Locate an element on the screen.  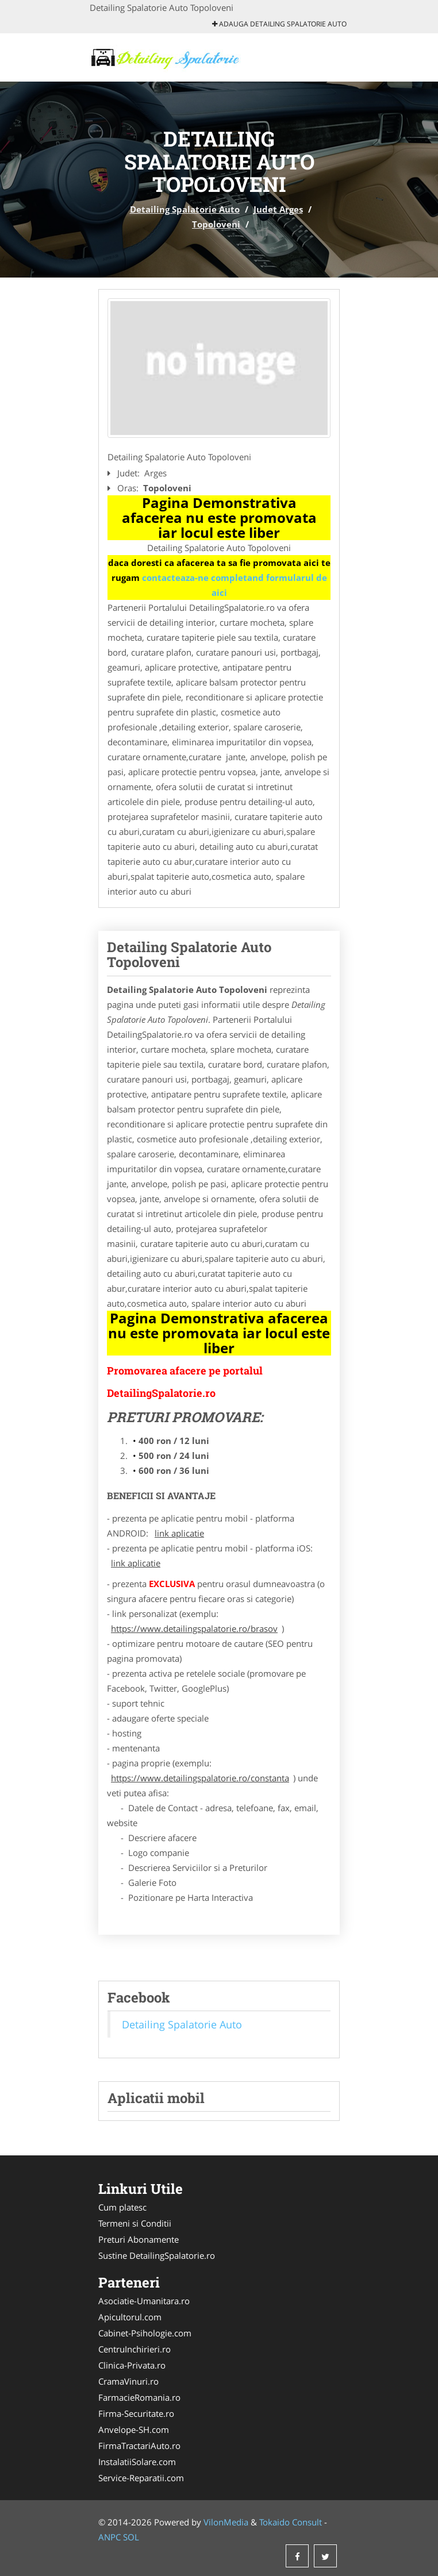
https://www.detailingspalatorie.ro/brasov is located at coordinates (194, 1628).